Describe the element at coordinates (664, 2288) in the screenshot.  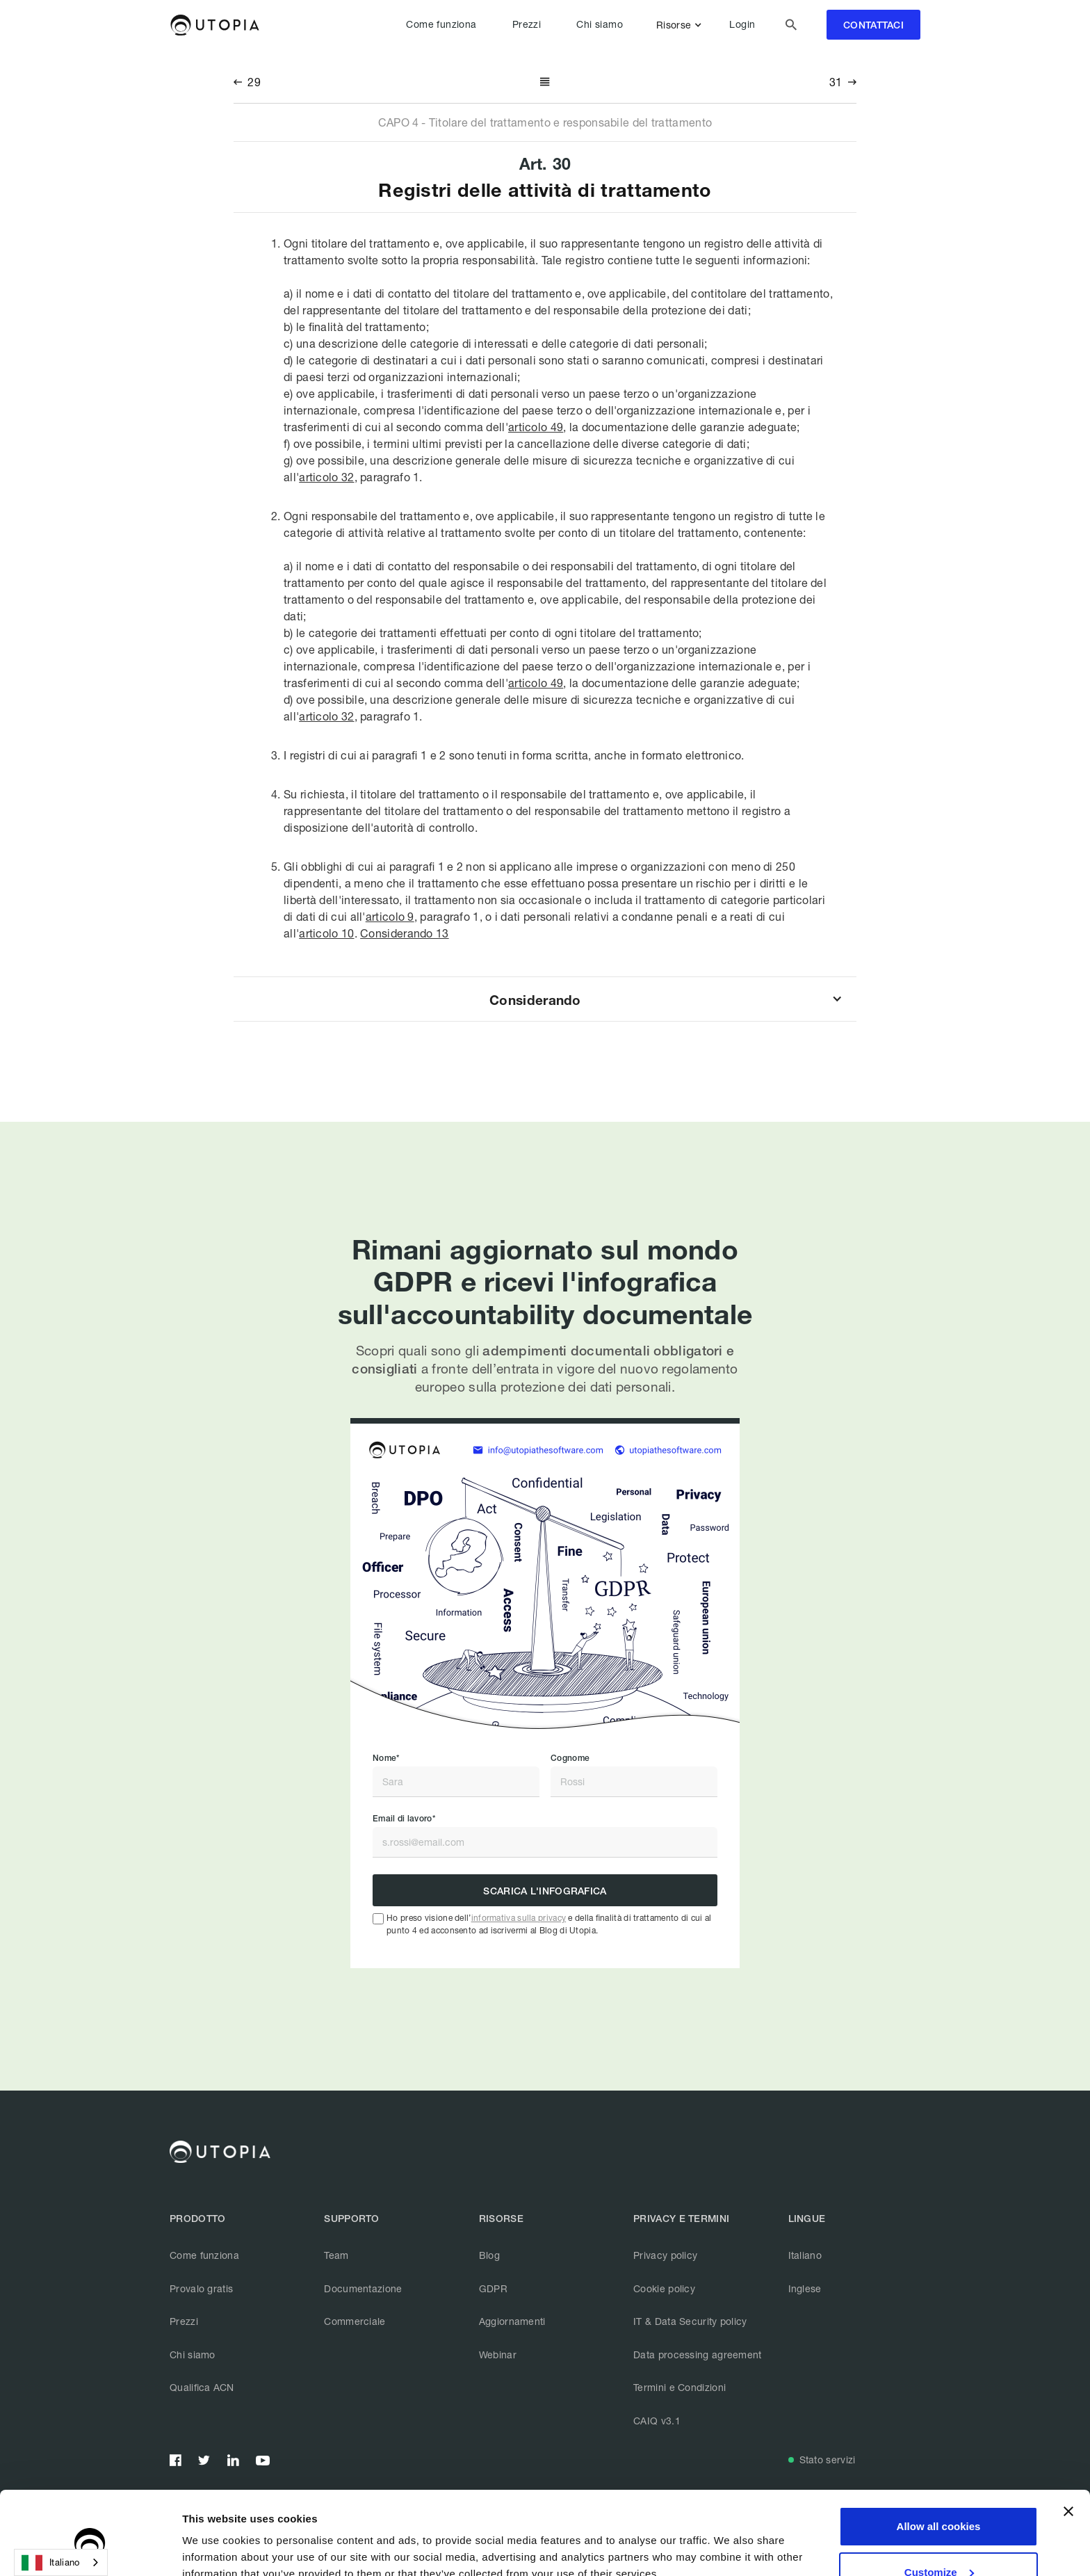
I see `Cookie policy` at that location.